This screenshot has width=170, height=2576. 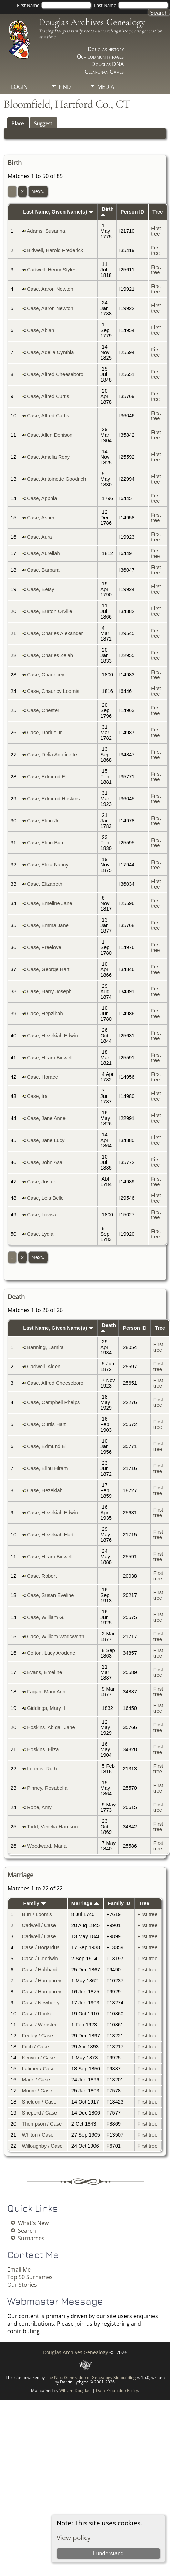 I want to click on Last Name, Given Name(s), so click(x=58, y=212).